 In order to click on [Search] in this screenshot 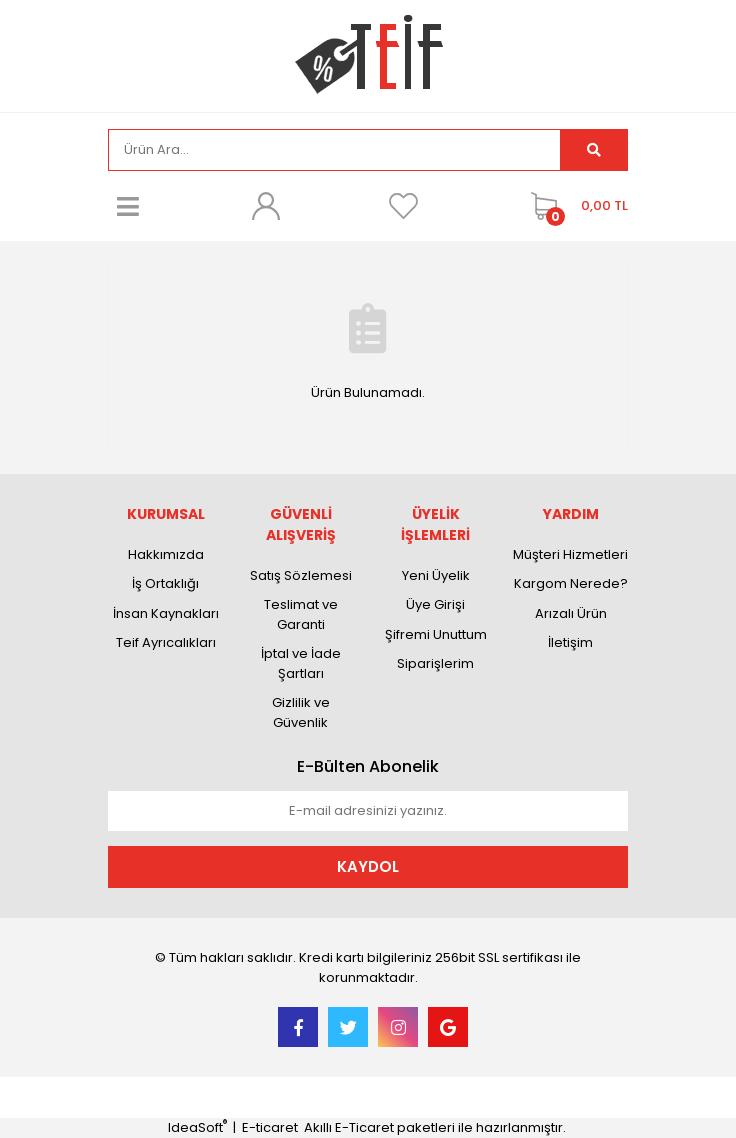, I will do `click(334, 150)`.